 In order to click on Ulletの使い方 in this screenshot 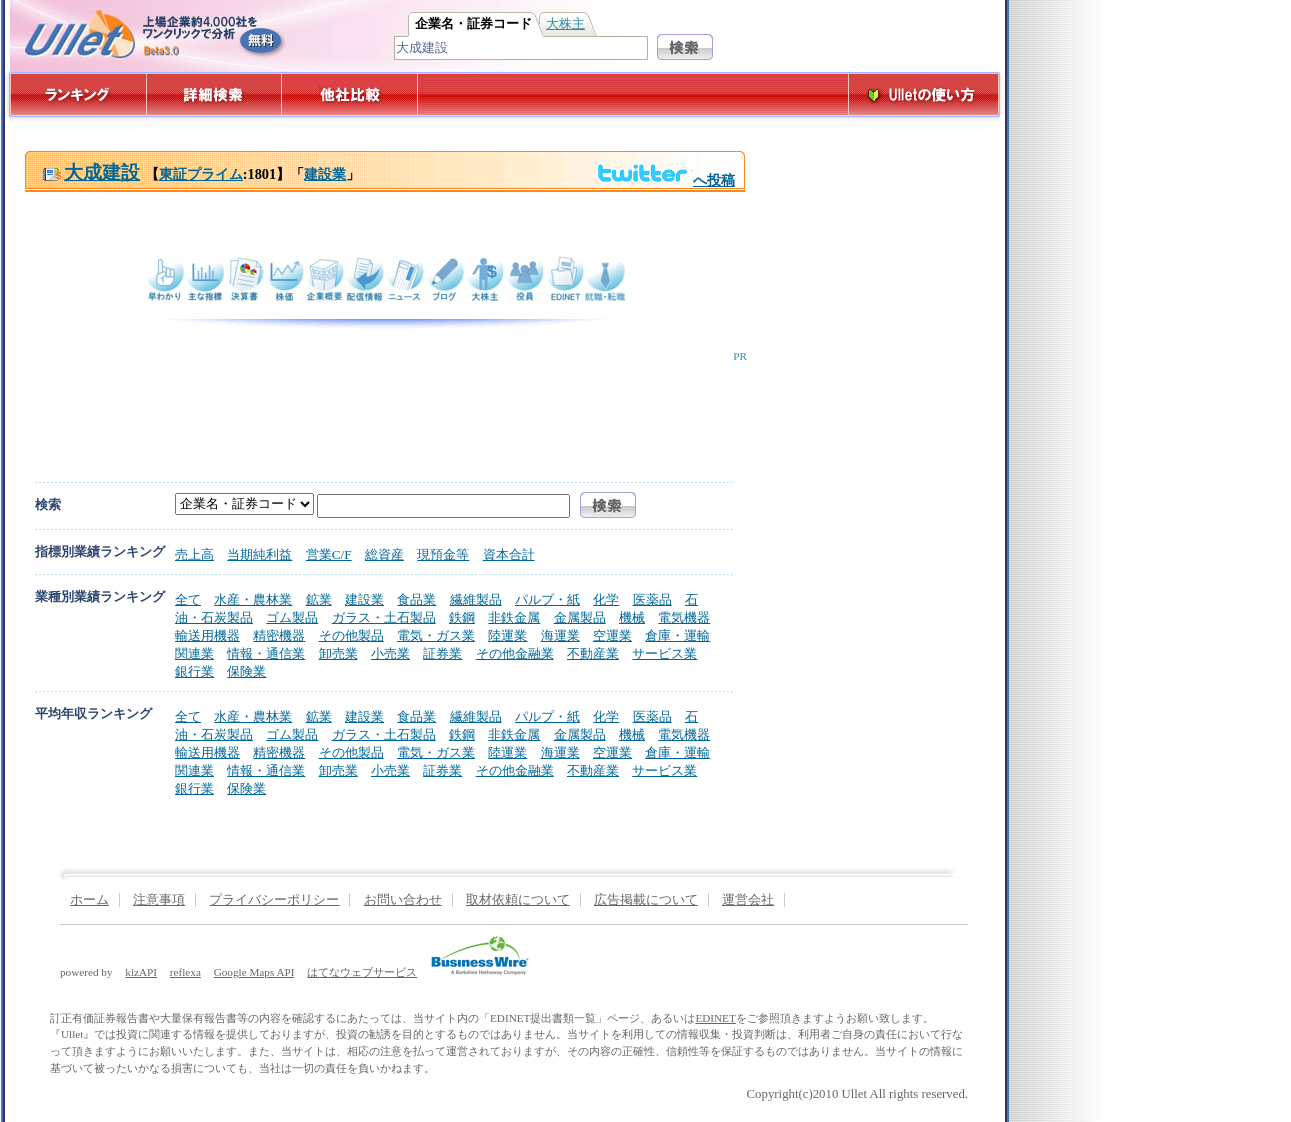, I will do `click(924, 94)`.